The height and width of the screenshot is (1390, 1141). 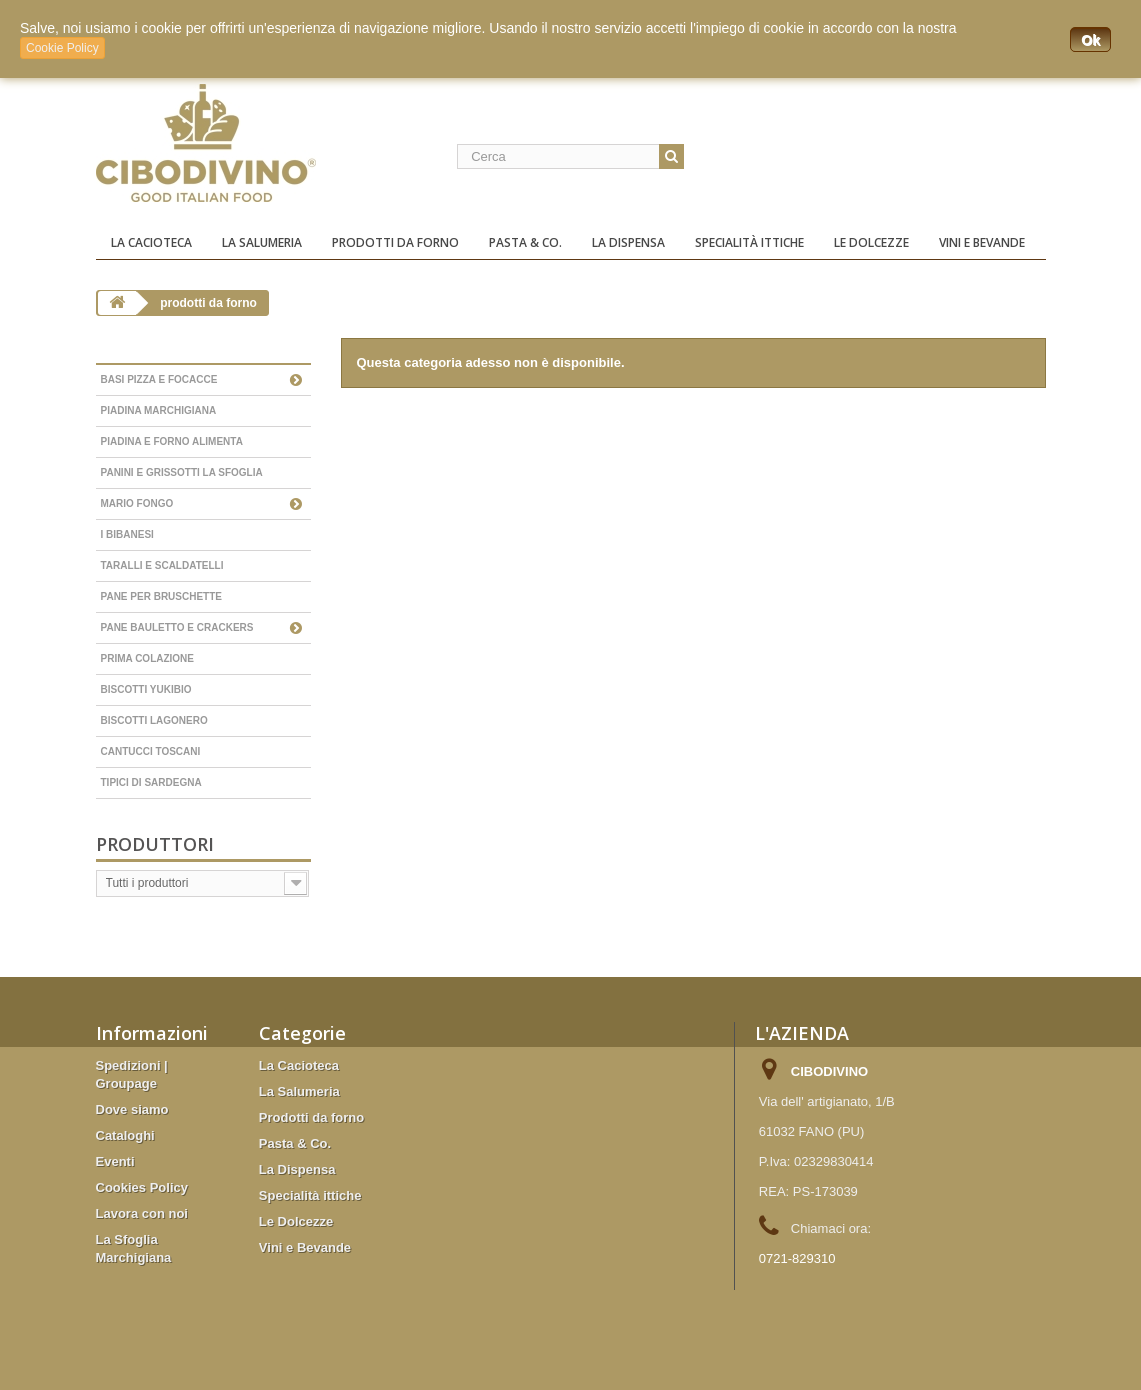 What do you see at coordinates (982, 242) in the screenshot?
I see `Vini e Bevande` at bounding box center [982, 242].